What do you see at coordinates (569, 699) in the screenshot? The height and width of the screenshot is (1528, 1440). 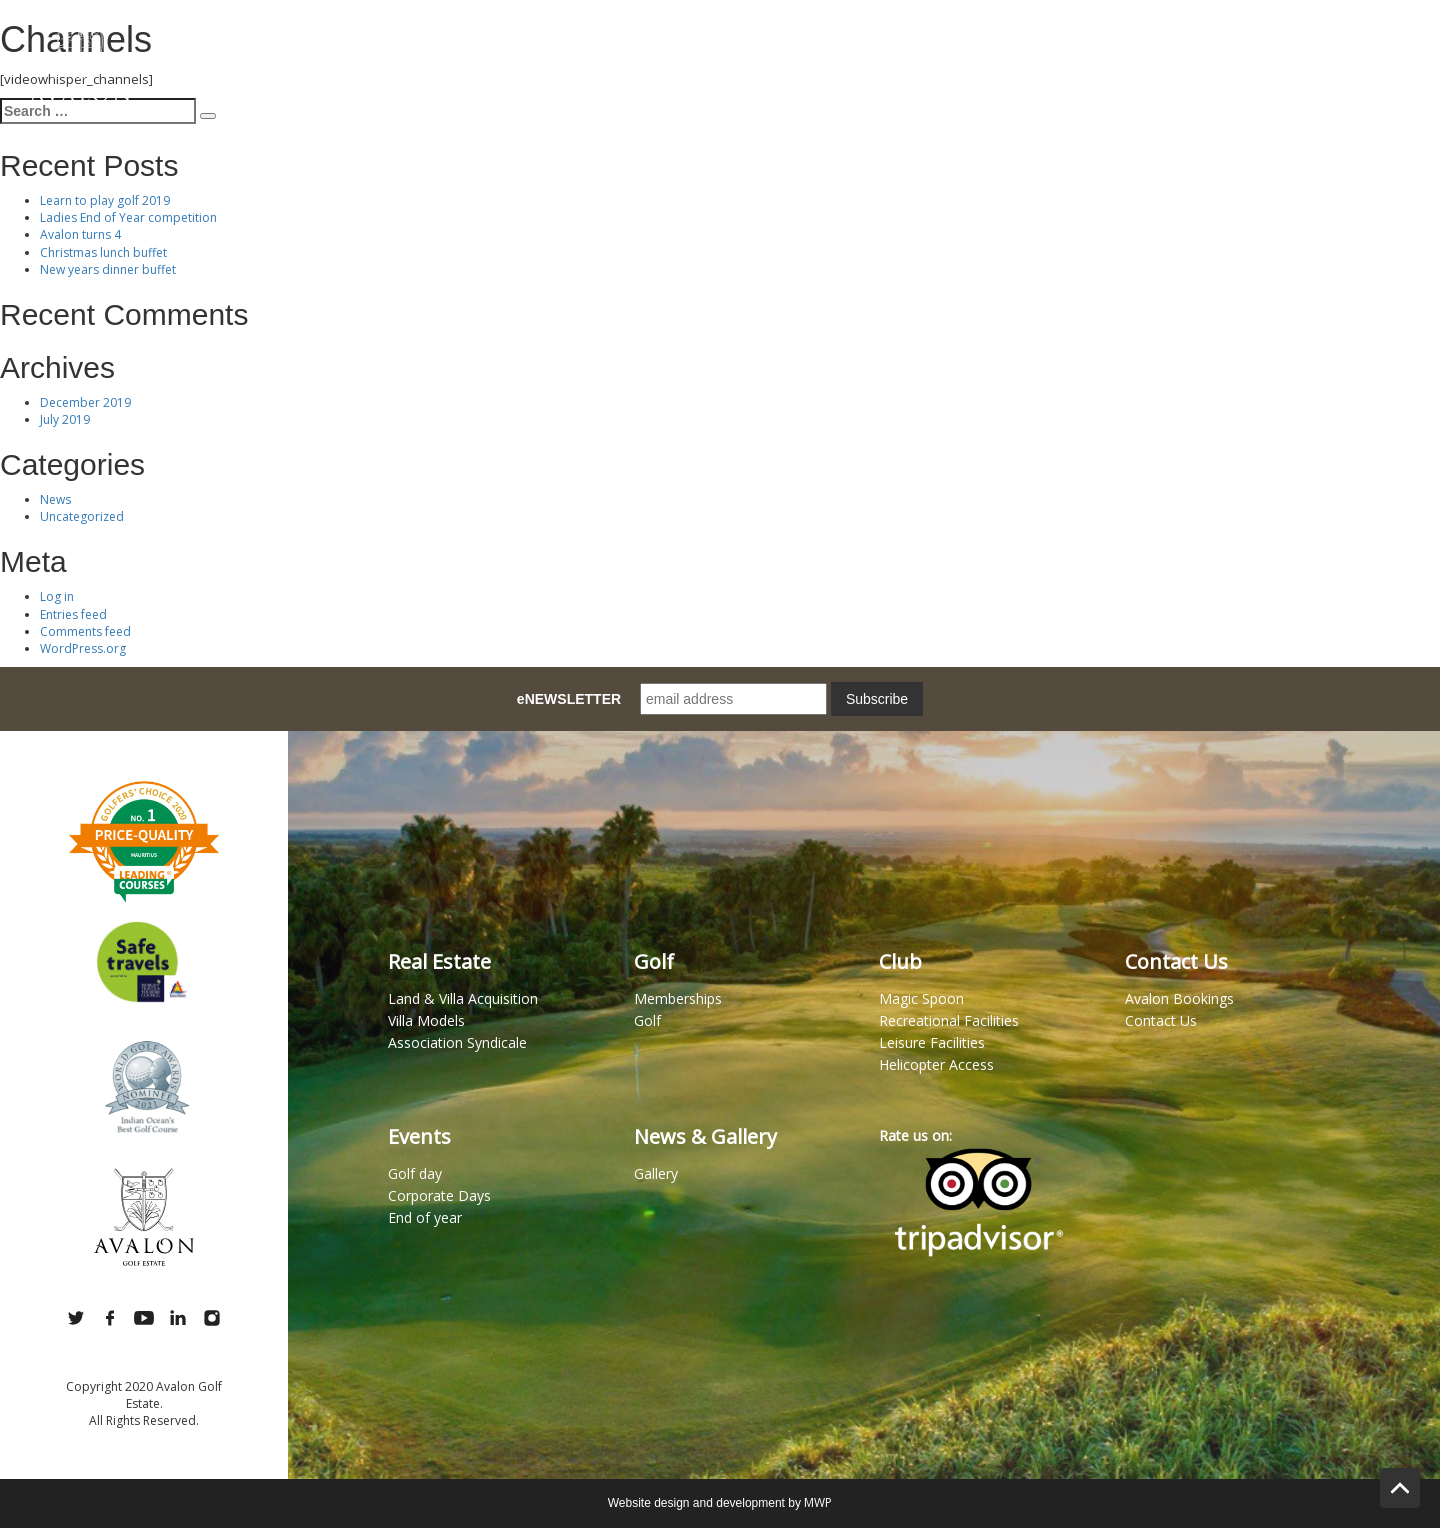 I see `eNEWSLETTER` at bounding box center [569, 699].